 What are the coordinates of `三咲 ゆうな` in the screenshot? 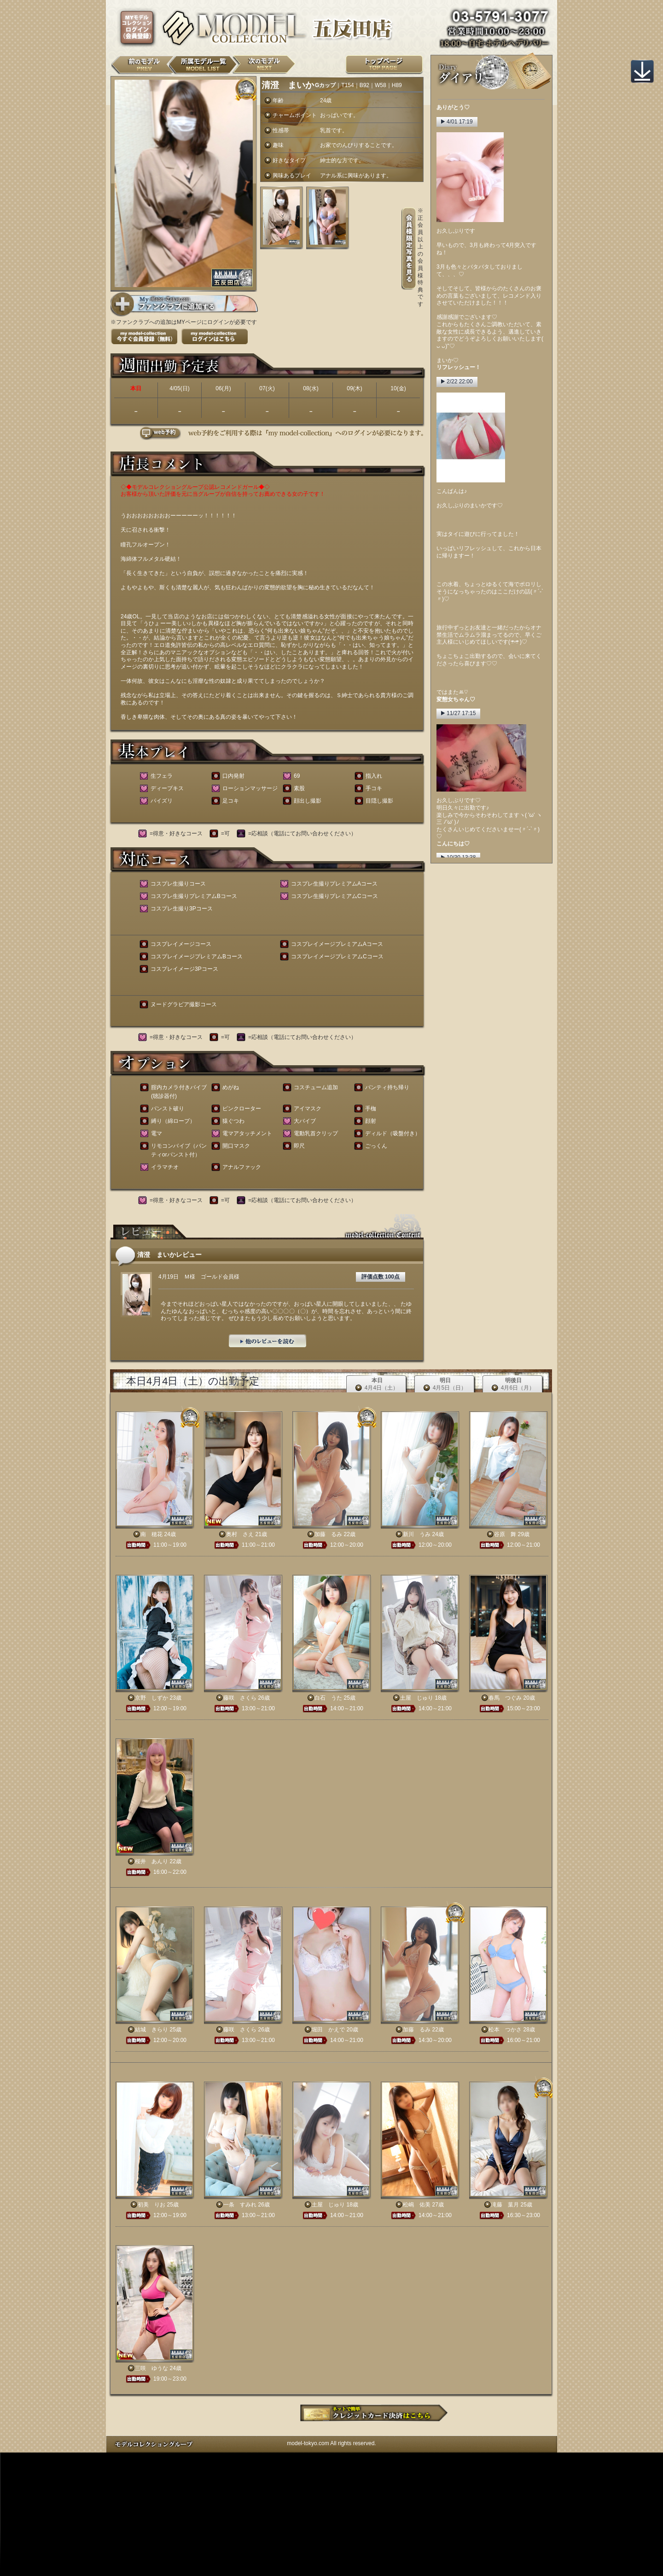 It's located at (151, 2368).